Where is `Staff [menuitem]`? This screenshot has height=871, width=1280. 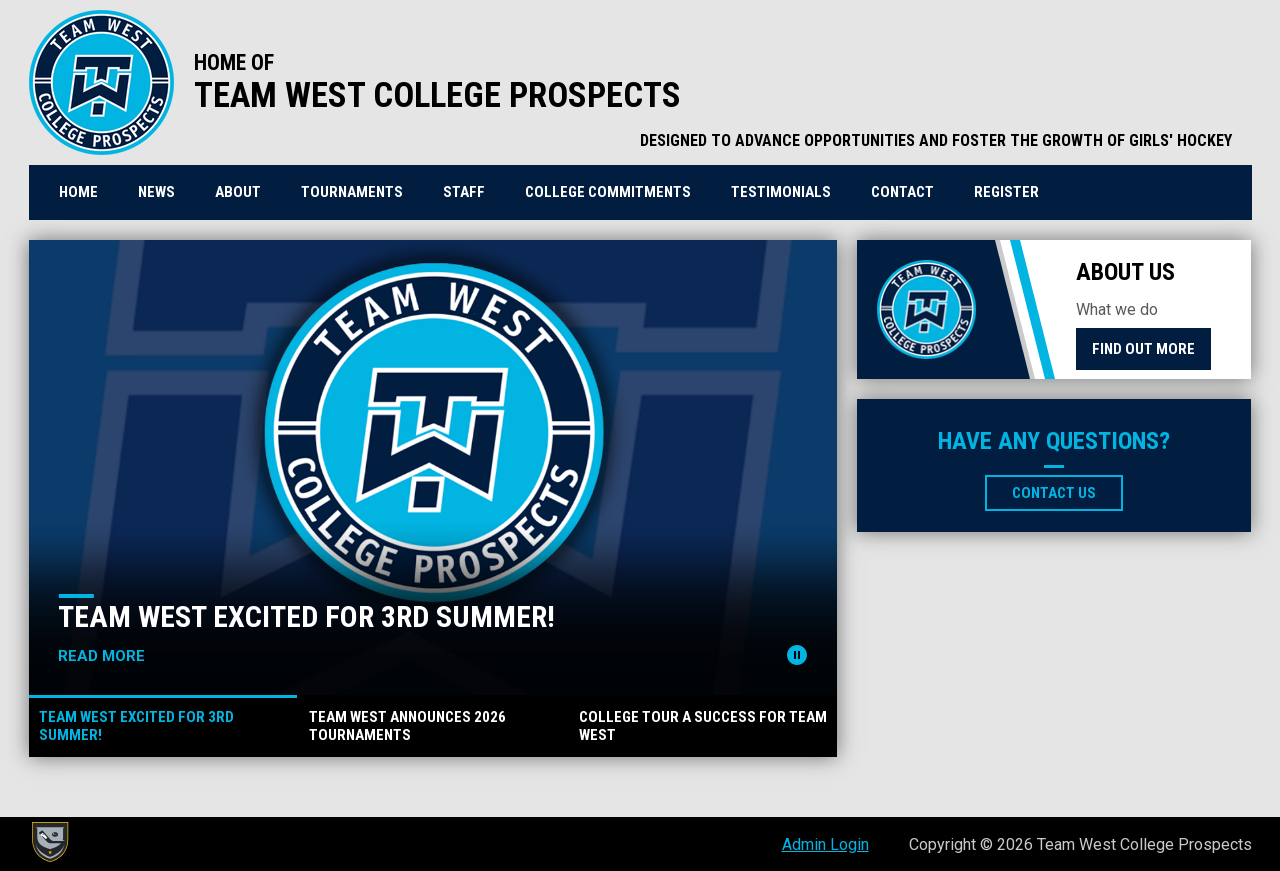 Staff [menuitem] is located at coordinates (464, 192).